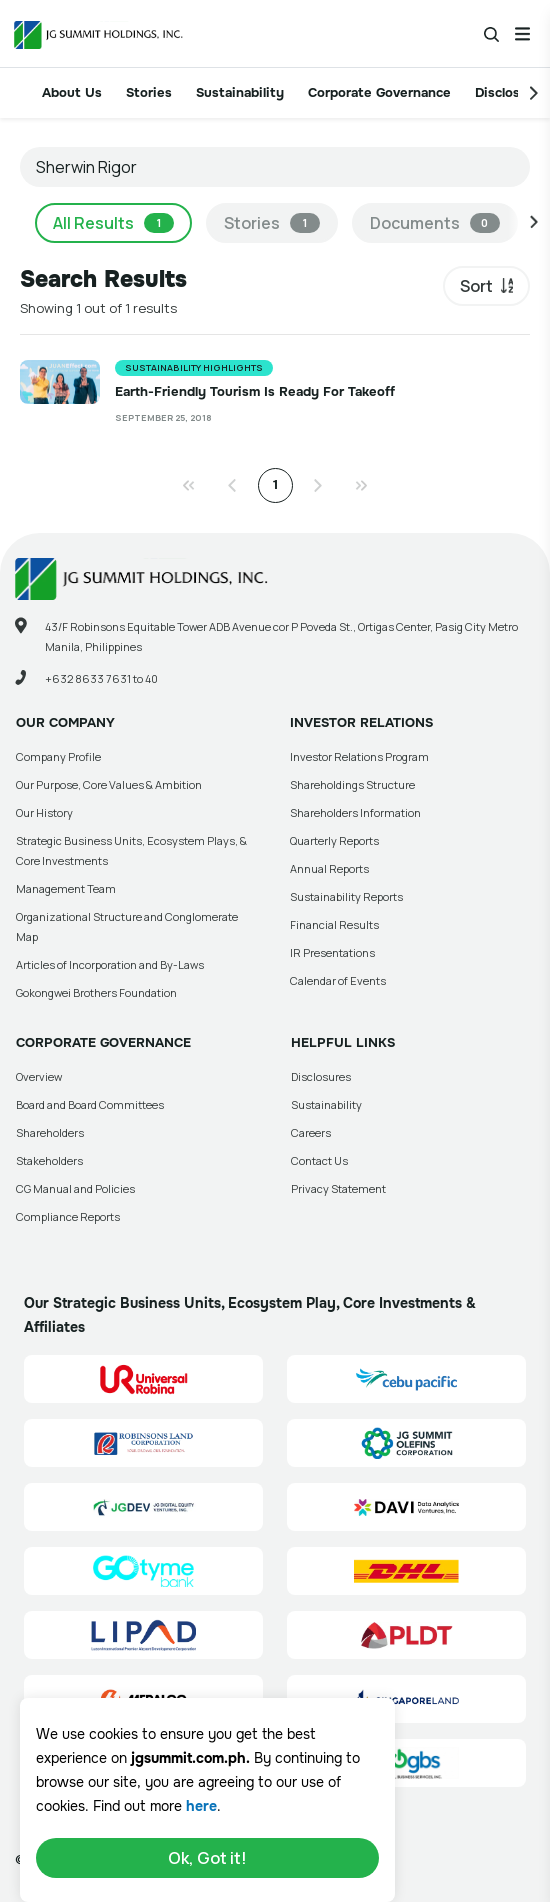 The height and width of the screenshot is (1902, 550). I want to click on Management Team, so click(66, 888).